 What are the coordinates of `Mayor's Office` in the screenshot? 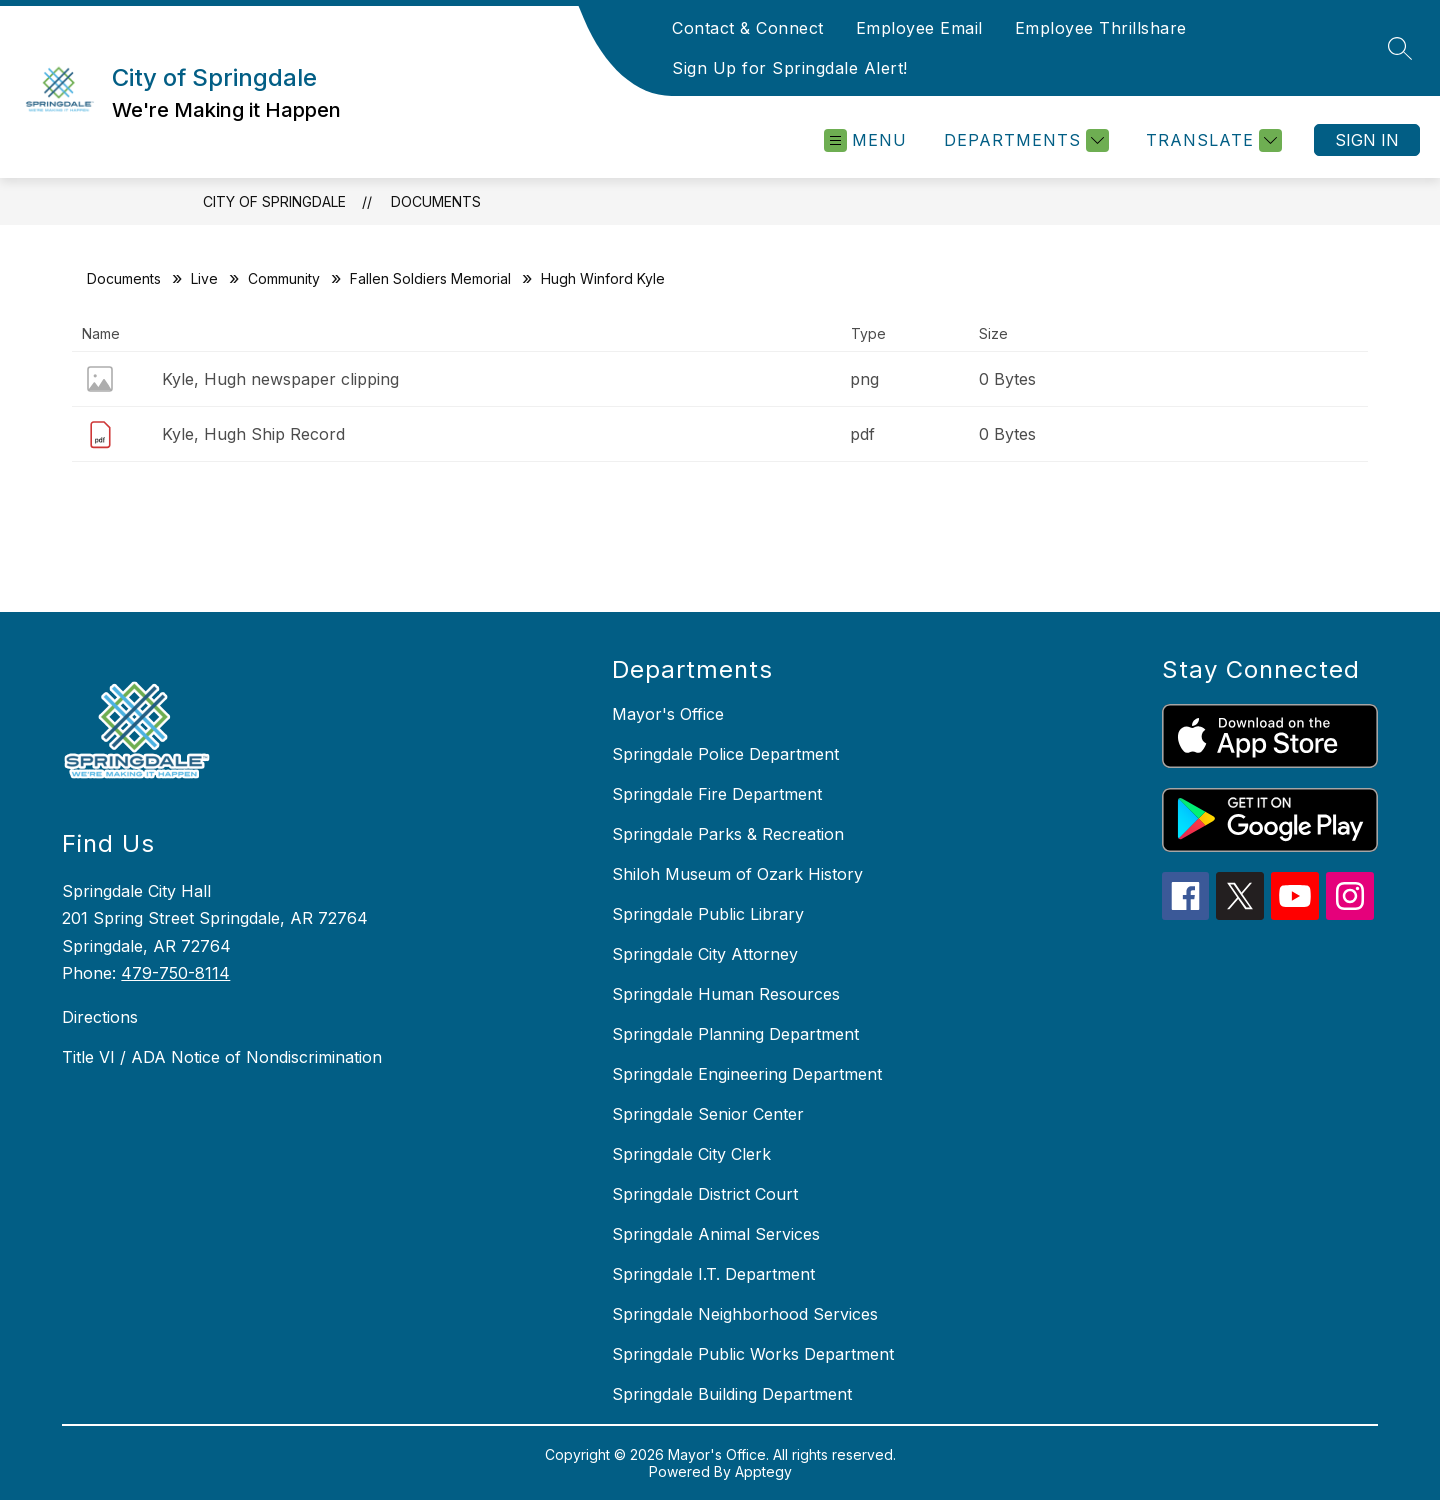 It's located at (668, 714).